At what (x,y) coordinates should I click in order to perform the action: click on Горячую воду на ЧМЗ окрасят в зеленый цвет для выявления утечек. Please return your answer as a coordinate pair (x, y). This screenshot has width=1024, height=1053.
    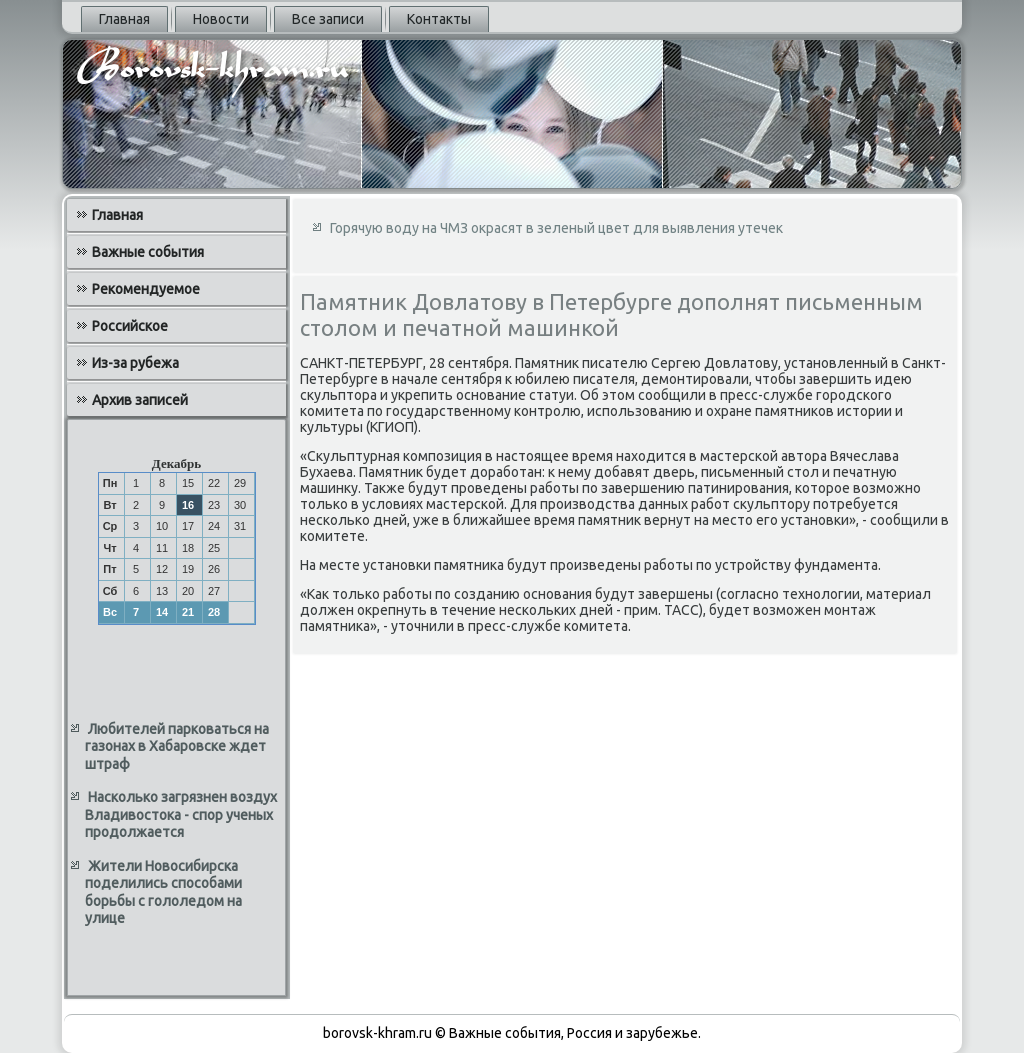
    Looking at the image, I should click on (556, 228).